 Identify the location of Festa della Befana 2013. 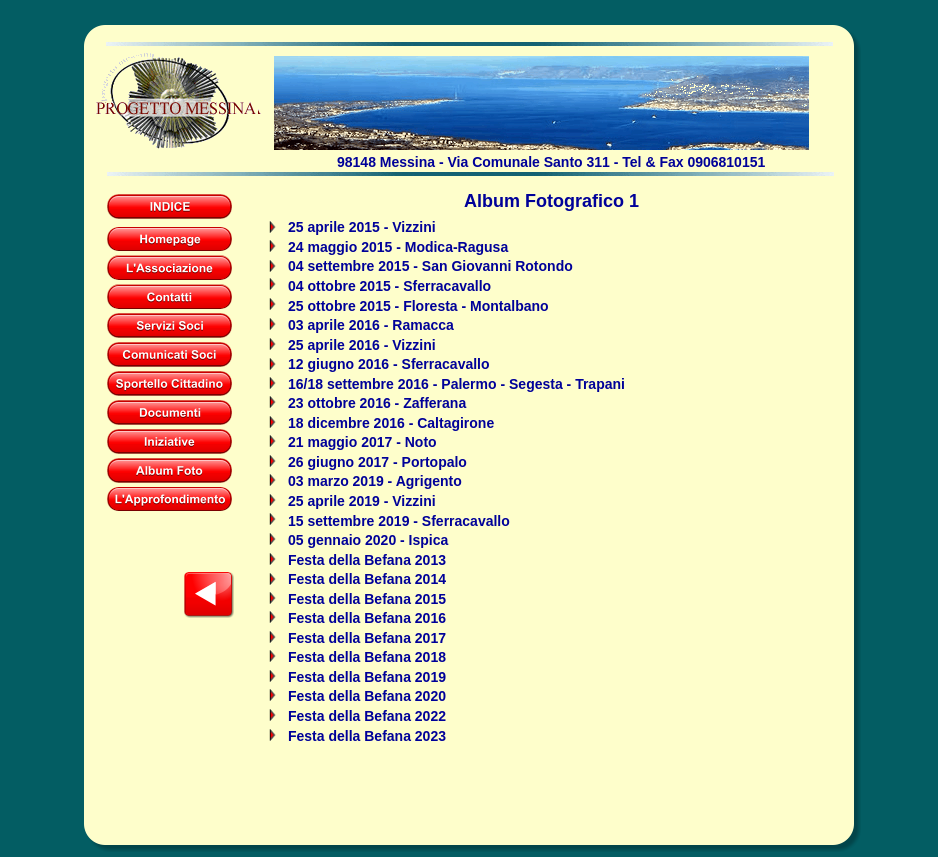
(367, 560).